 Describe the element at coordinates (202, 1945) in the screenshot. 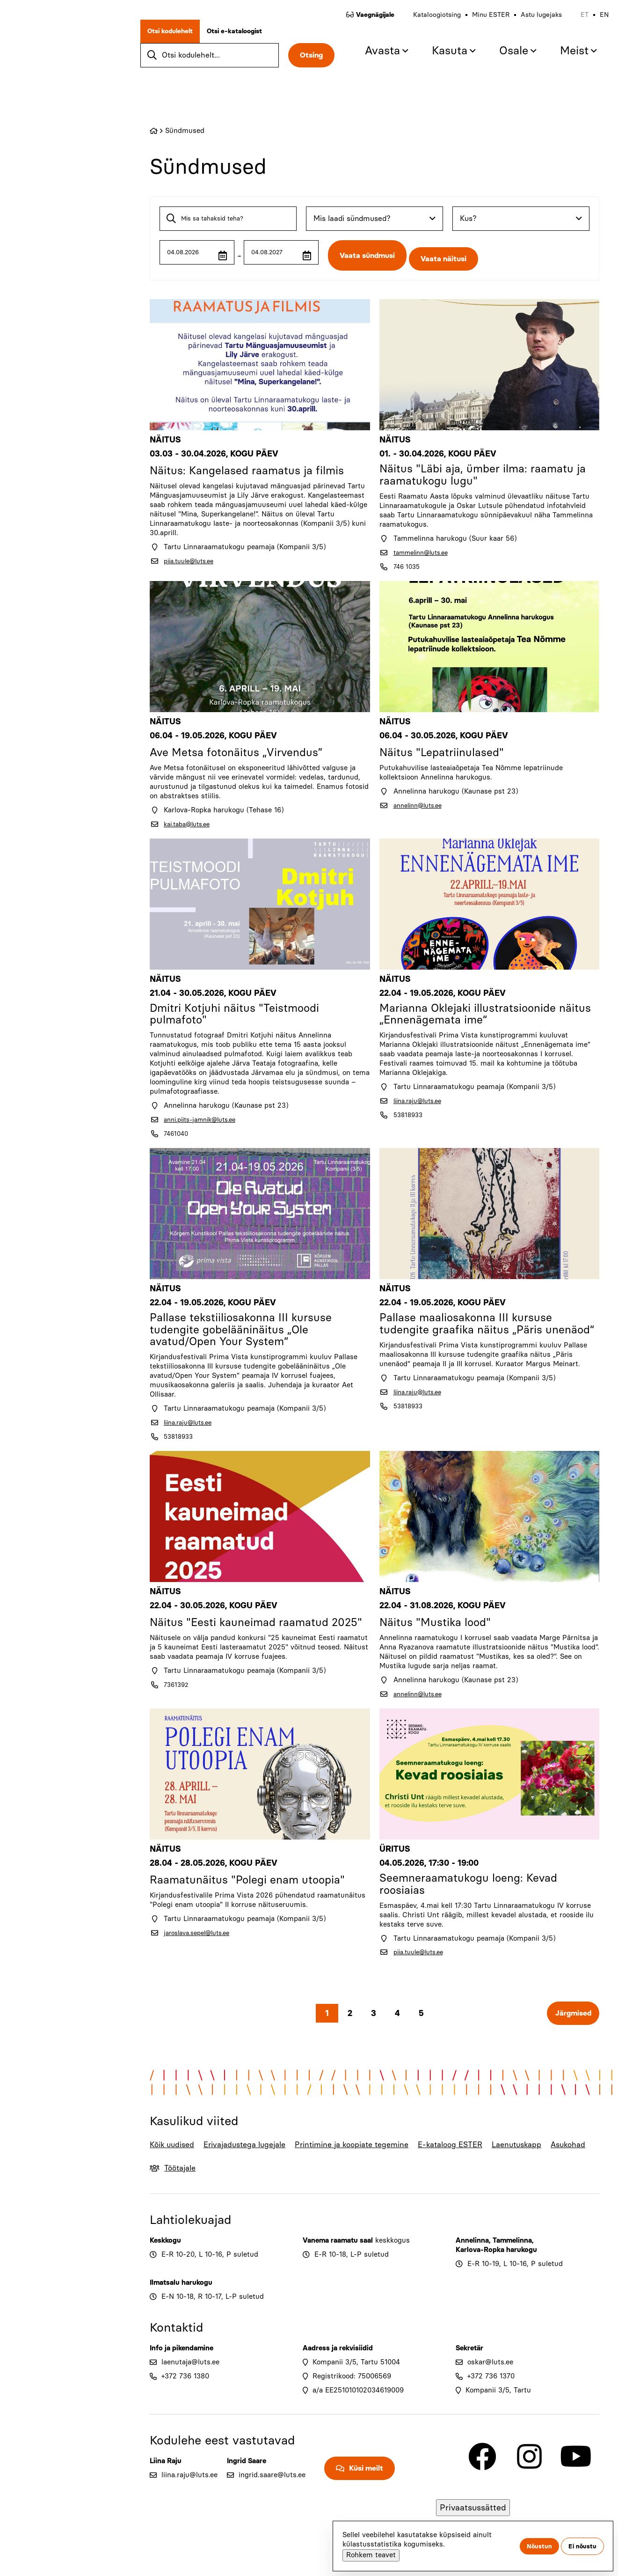

I see `jaroslava.sepel@luts.ee` at that location.